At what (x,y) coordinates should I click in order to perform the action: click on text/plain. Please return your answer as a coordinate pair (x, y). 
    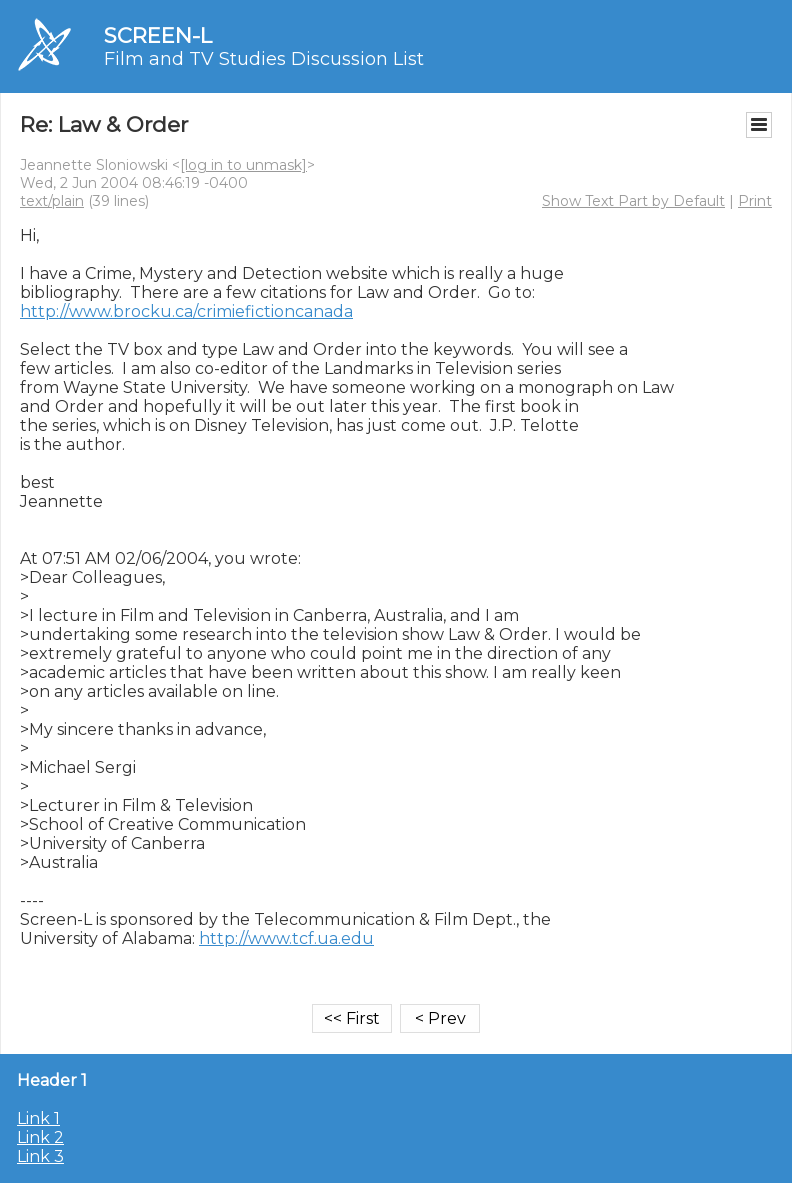
    Looking at the image, I should click on (52, 201).